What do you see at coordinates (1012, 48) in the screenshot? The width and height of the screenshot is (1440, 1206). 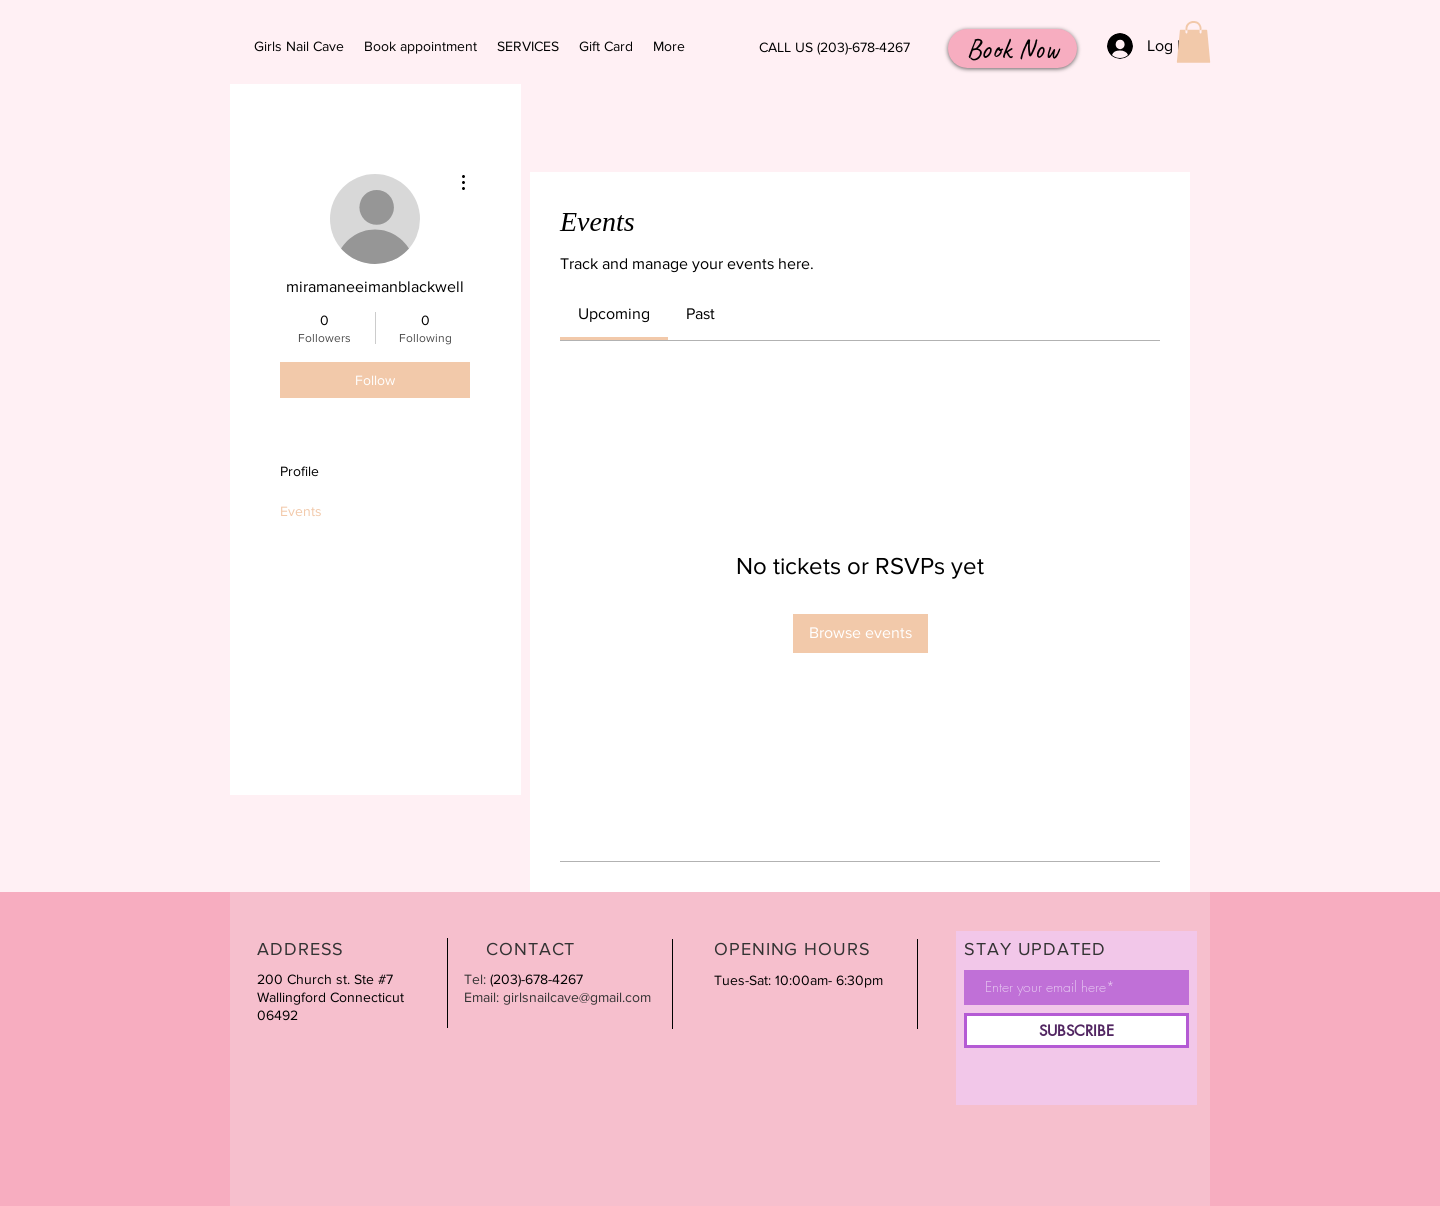 I see `[Book Now]` at bounding box center [1012, 48].